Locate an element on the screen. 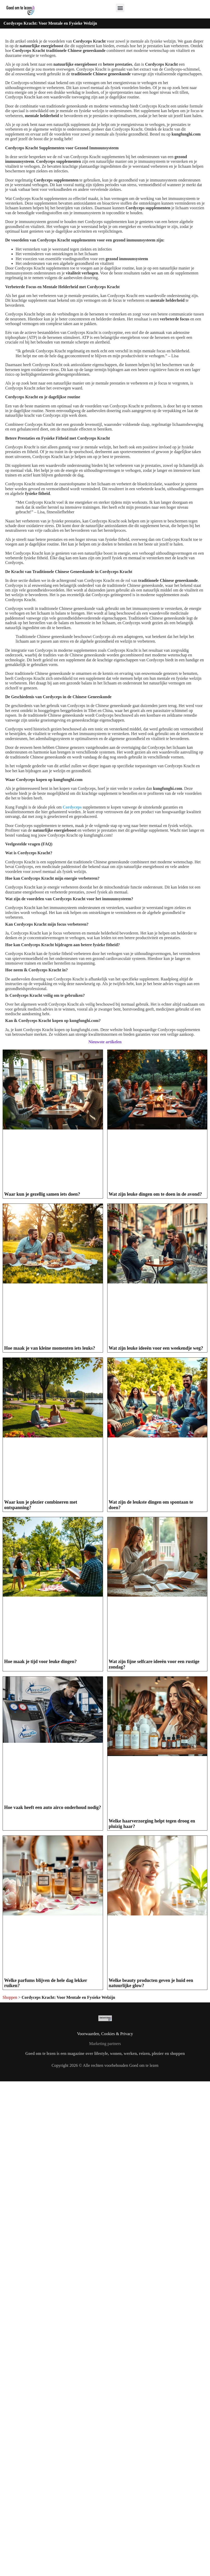  [button] is located at coordinates (120, 8).